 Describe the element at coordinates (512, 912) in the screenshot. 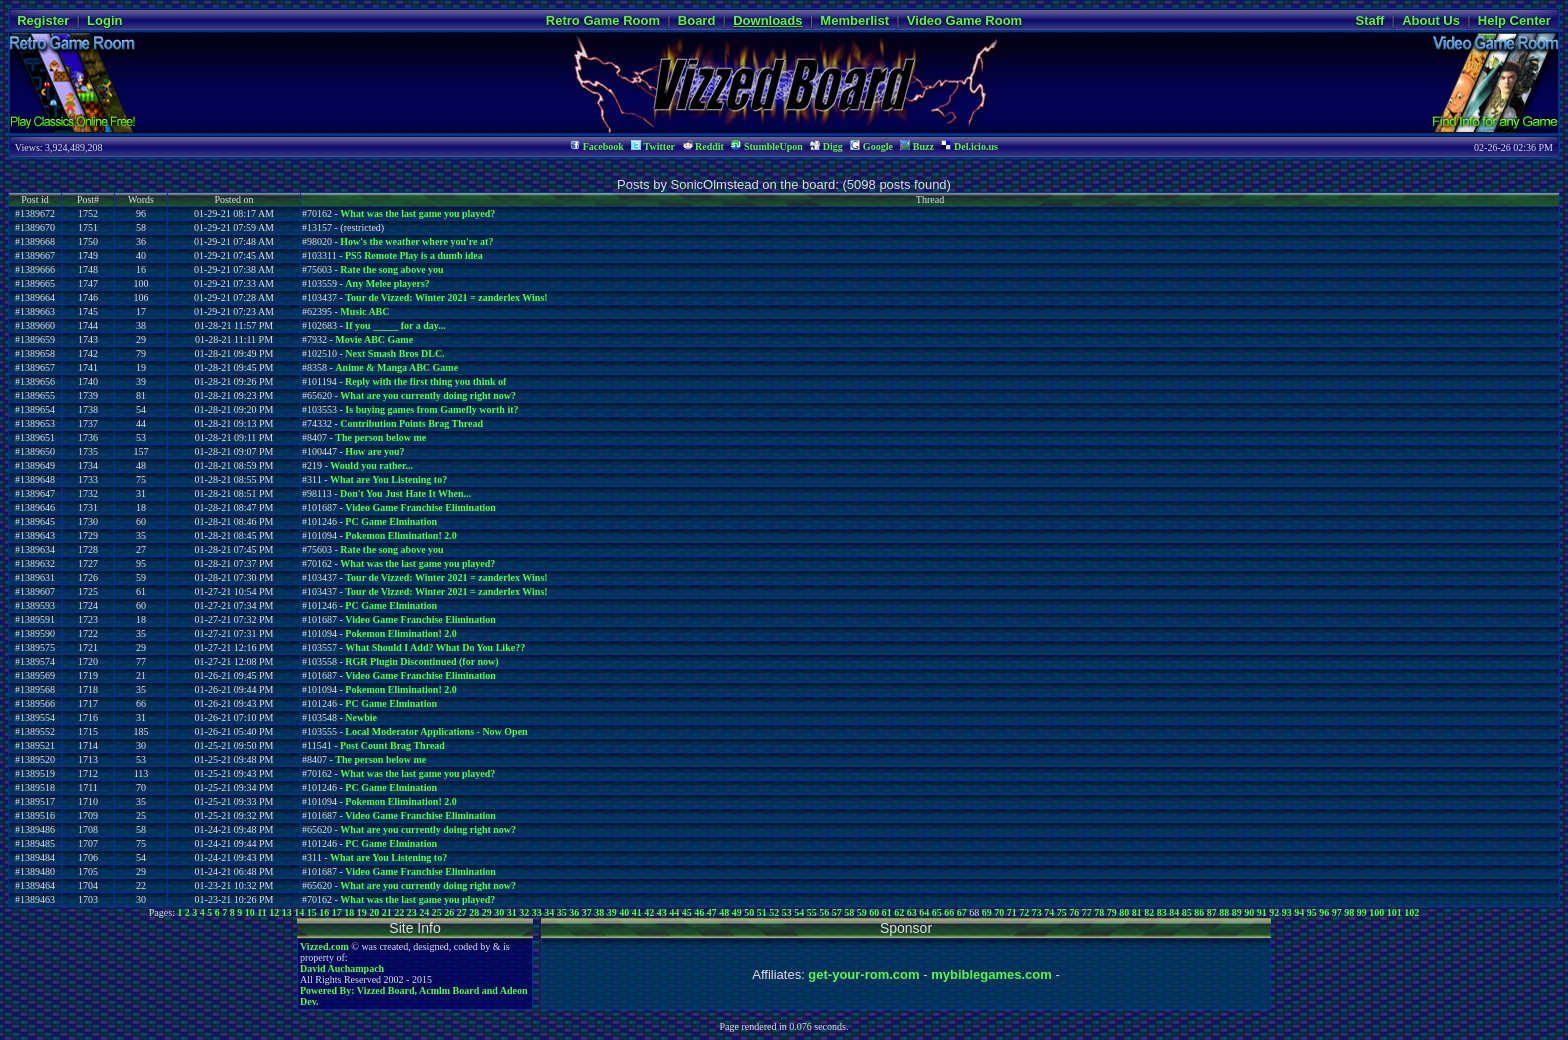

I see `31` at that location.